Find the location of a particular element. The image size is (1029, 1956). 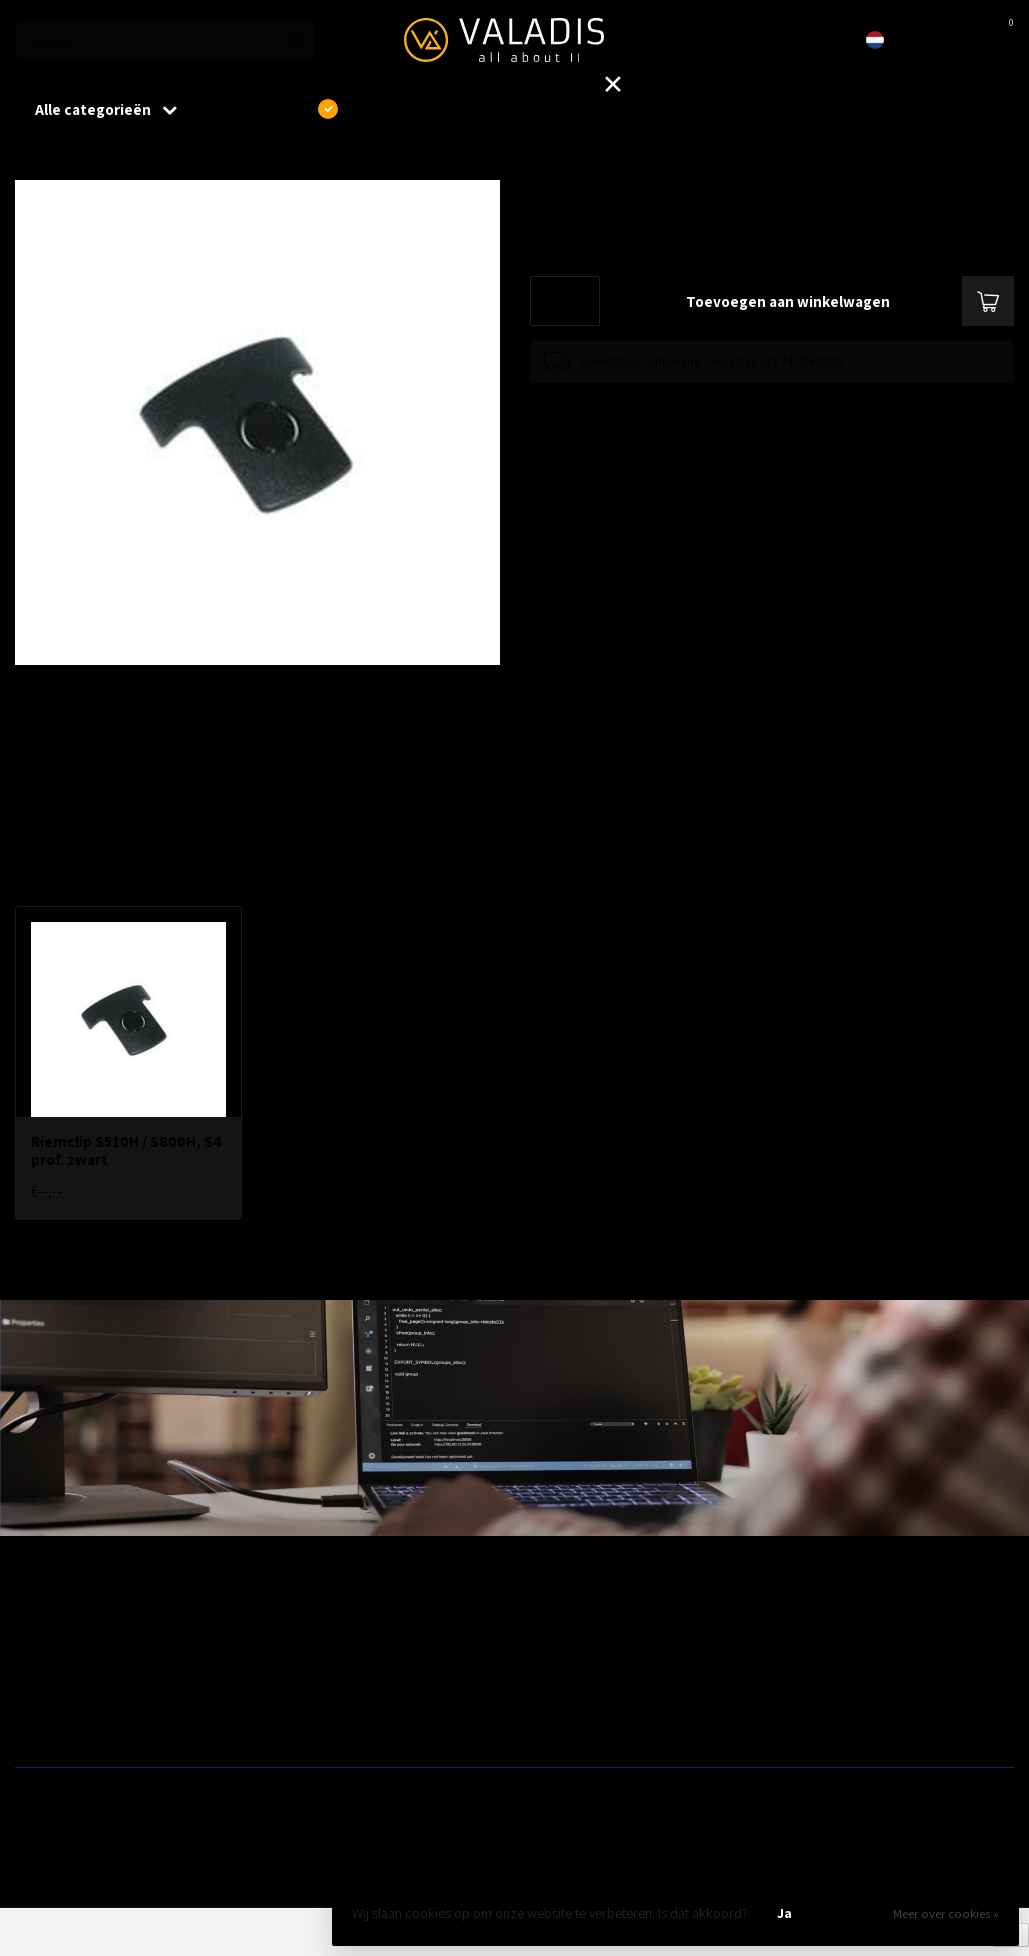

Firewalls is located at coordinates (40, 1688).